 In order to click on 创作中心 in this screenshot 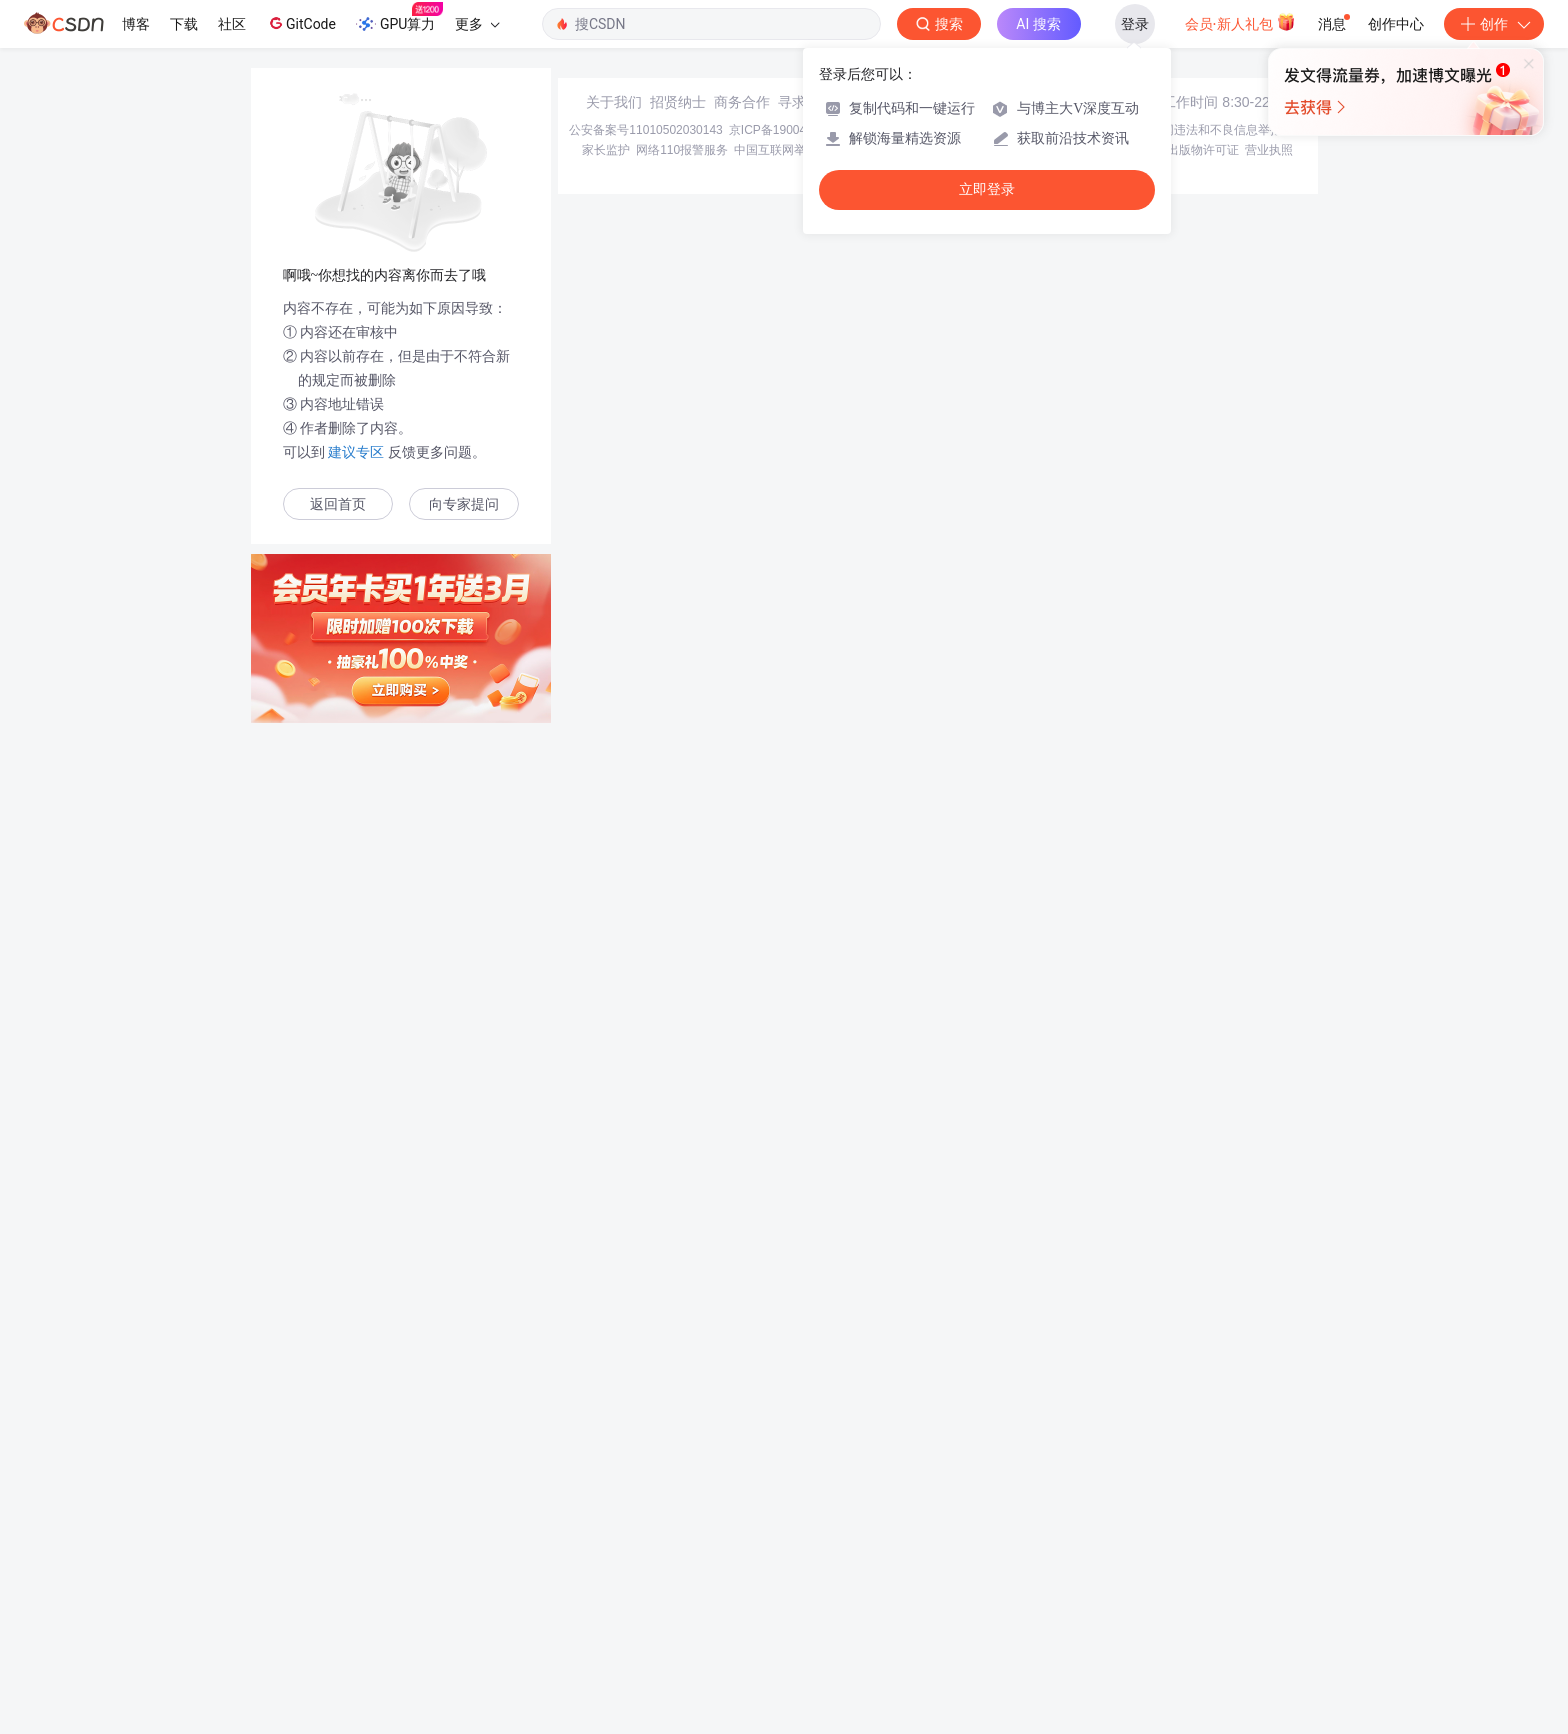, I will do `click(1396, 24)`.